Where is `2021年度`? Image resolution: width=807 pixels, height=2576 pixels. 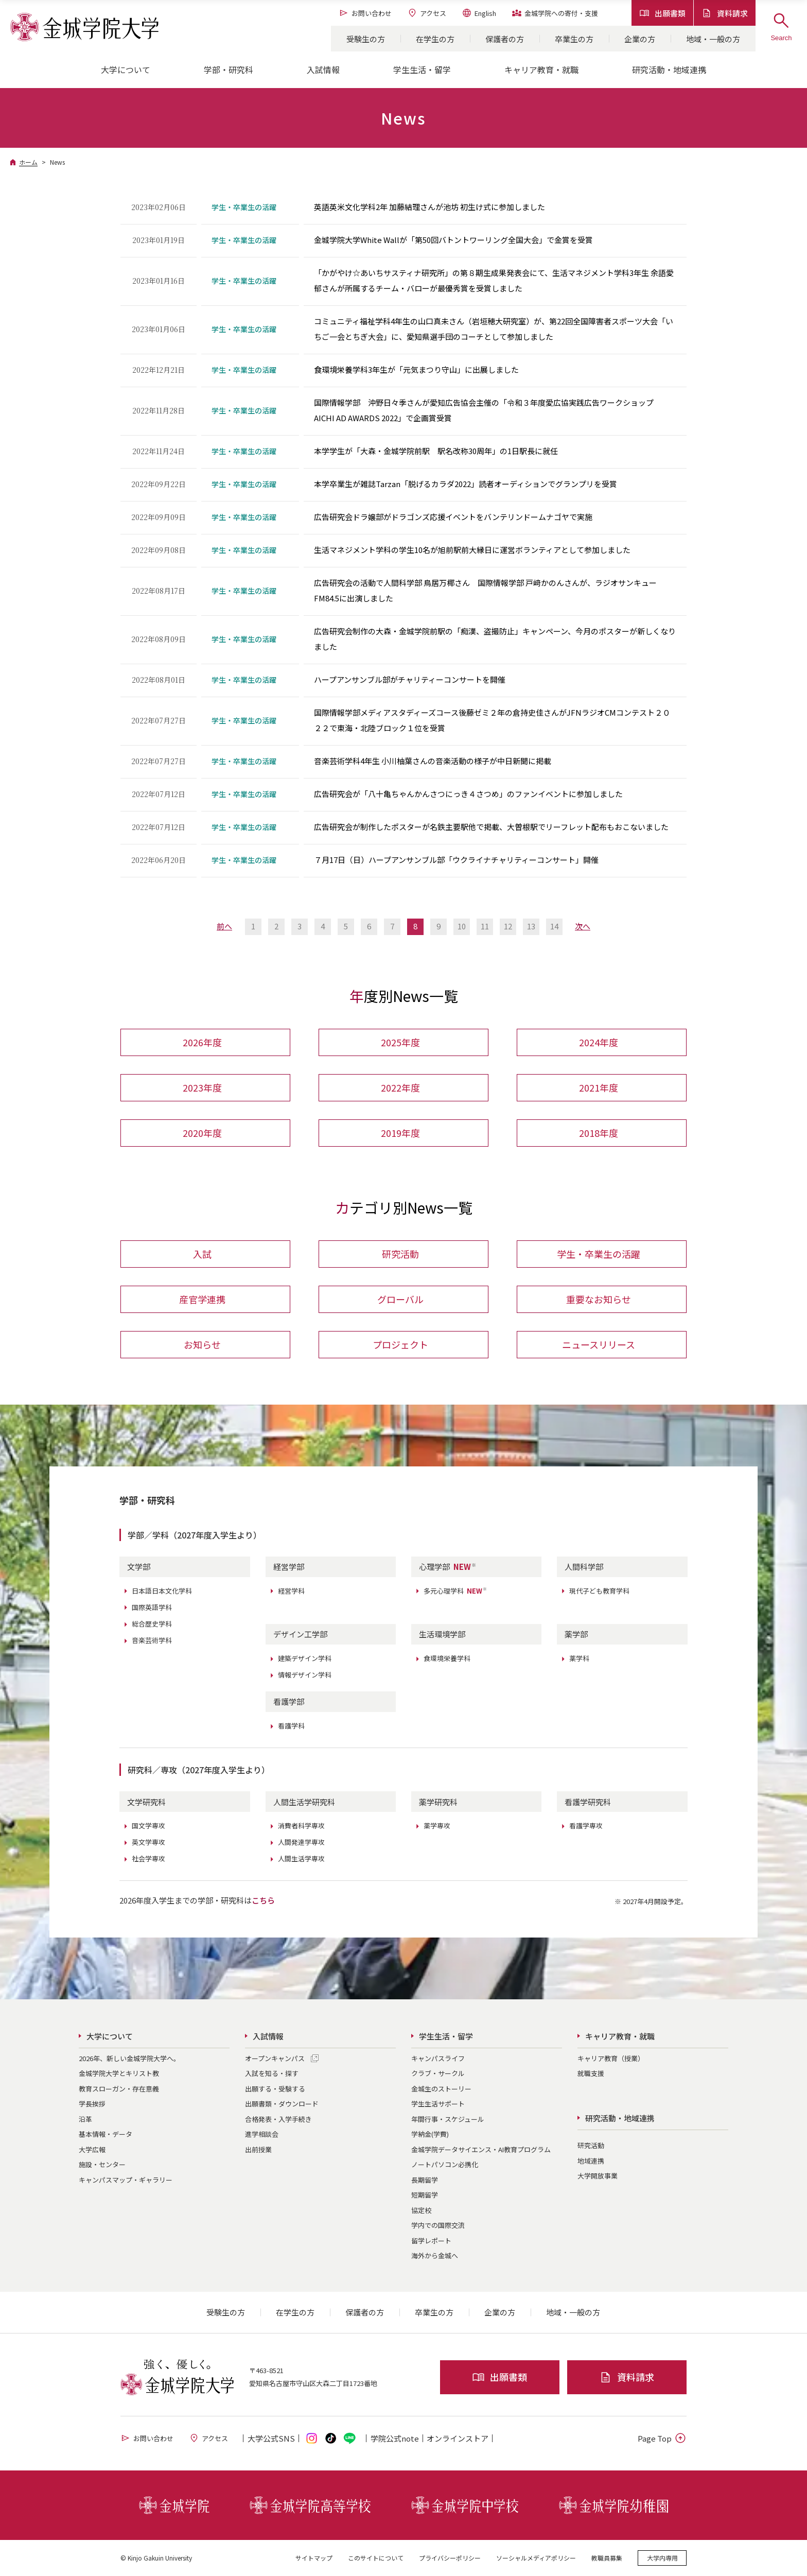 2021年度 is located at coordinates (598, 1087).